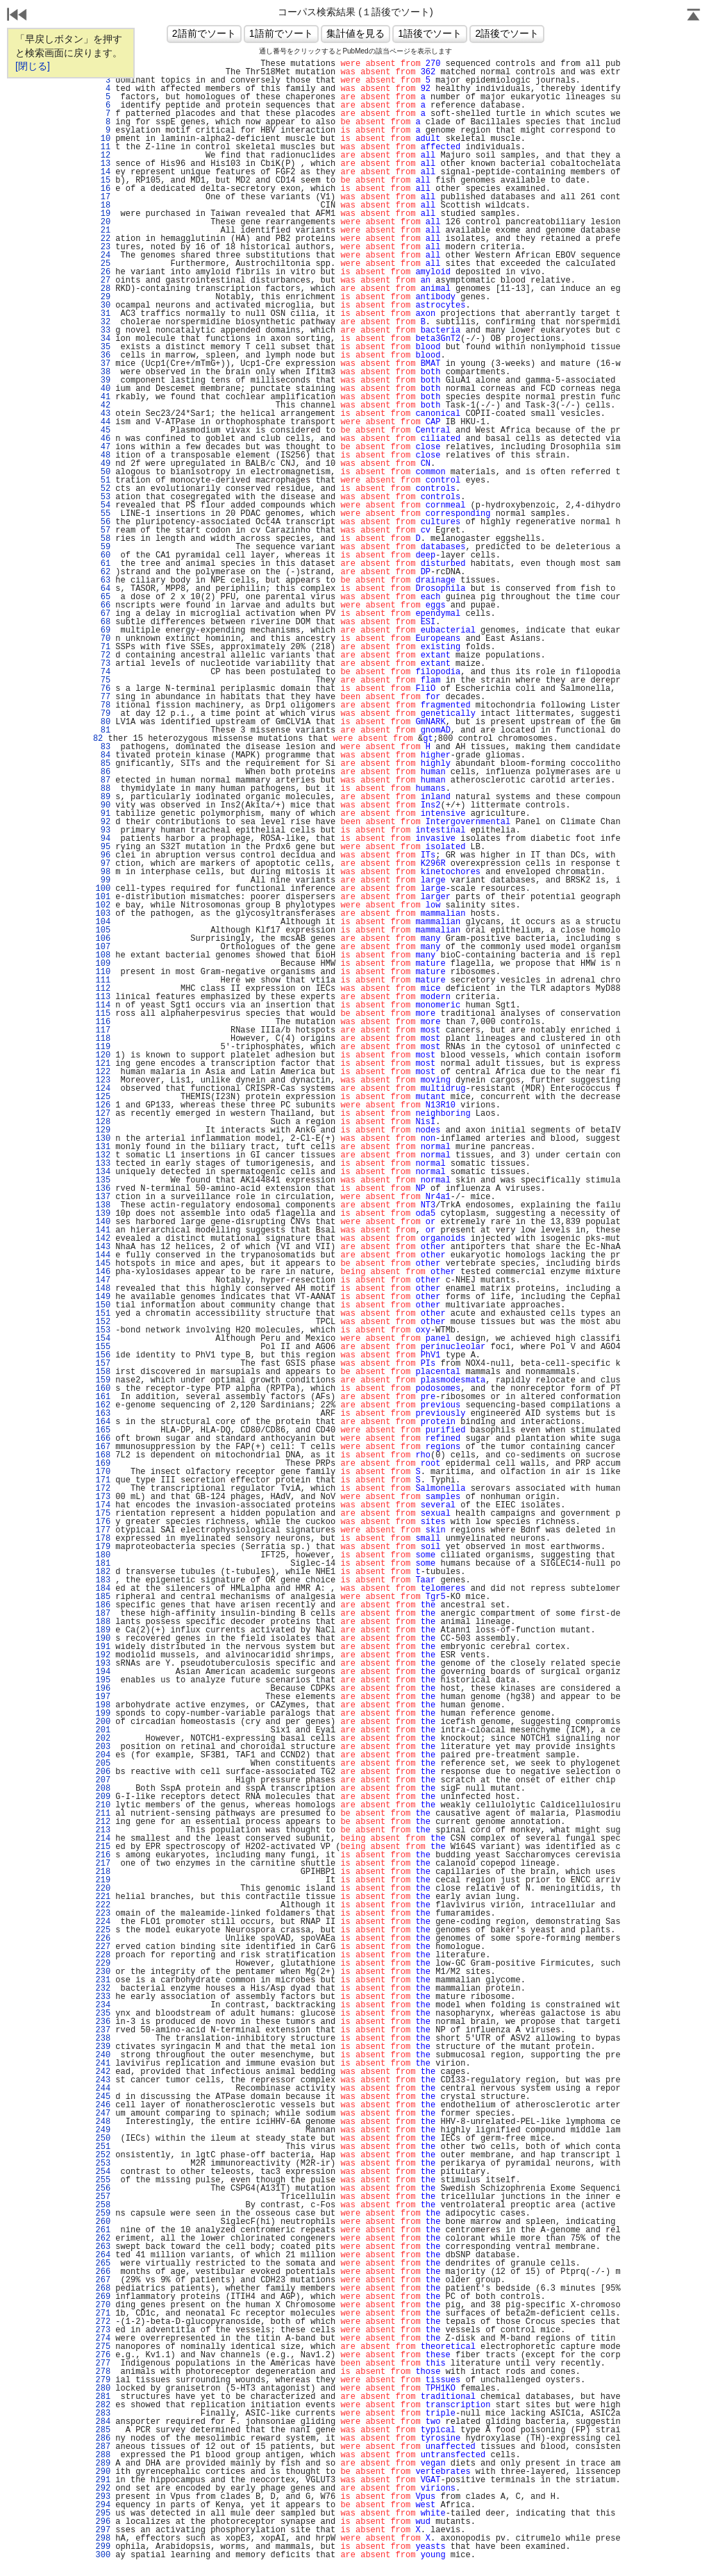 The height and width of the screenshot is (2576, 711). What do you see at coordinates (102, 522) in the screenshot?
I see `56` at bounding box center [102, 522].